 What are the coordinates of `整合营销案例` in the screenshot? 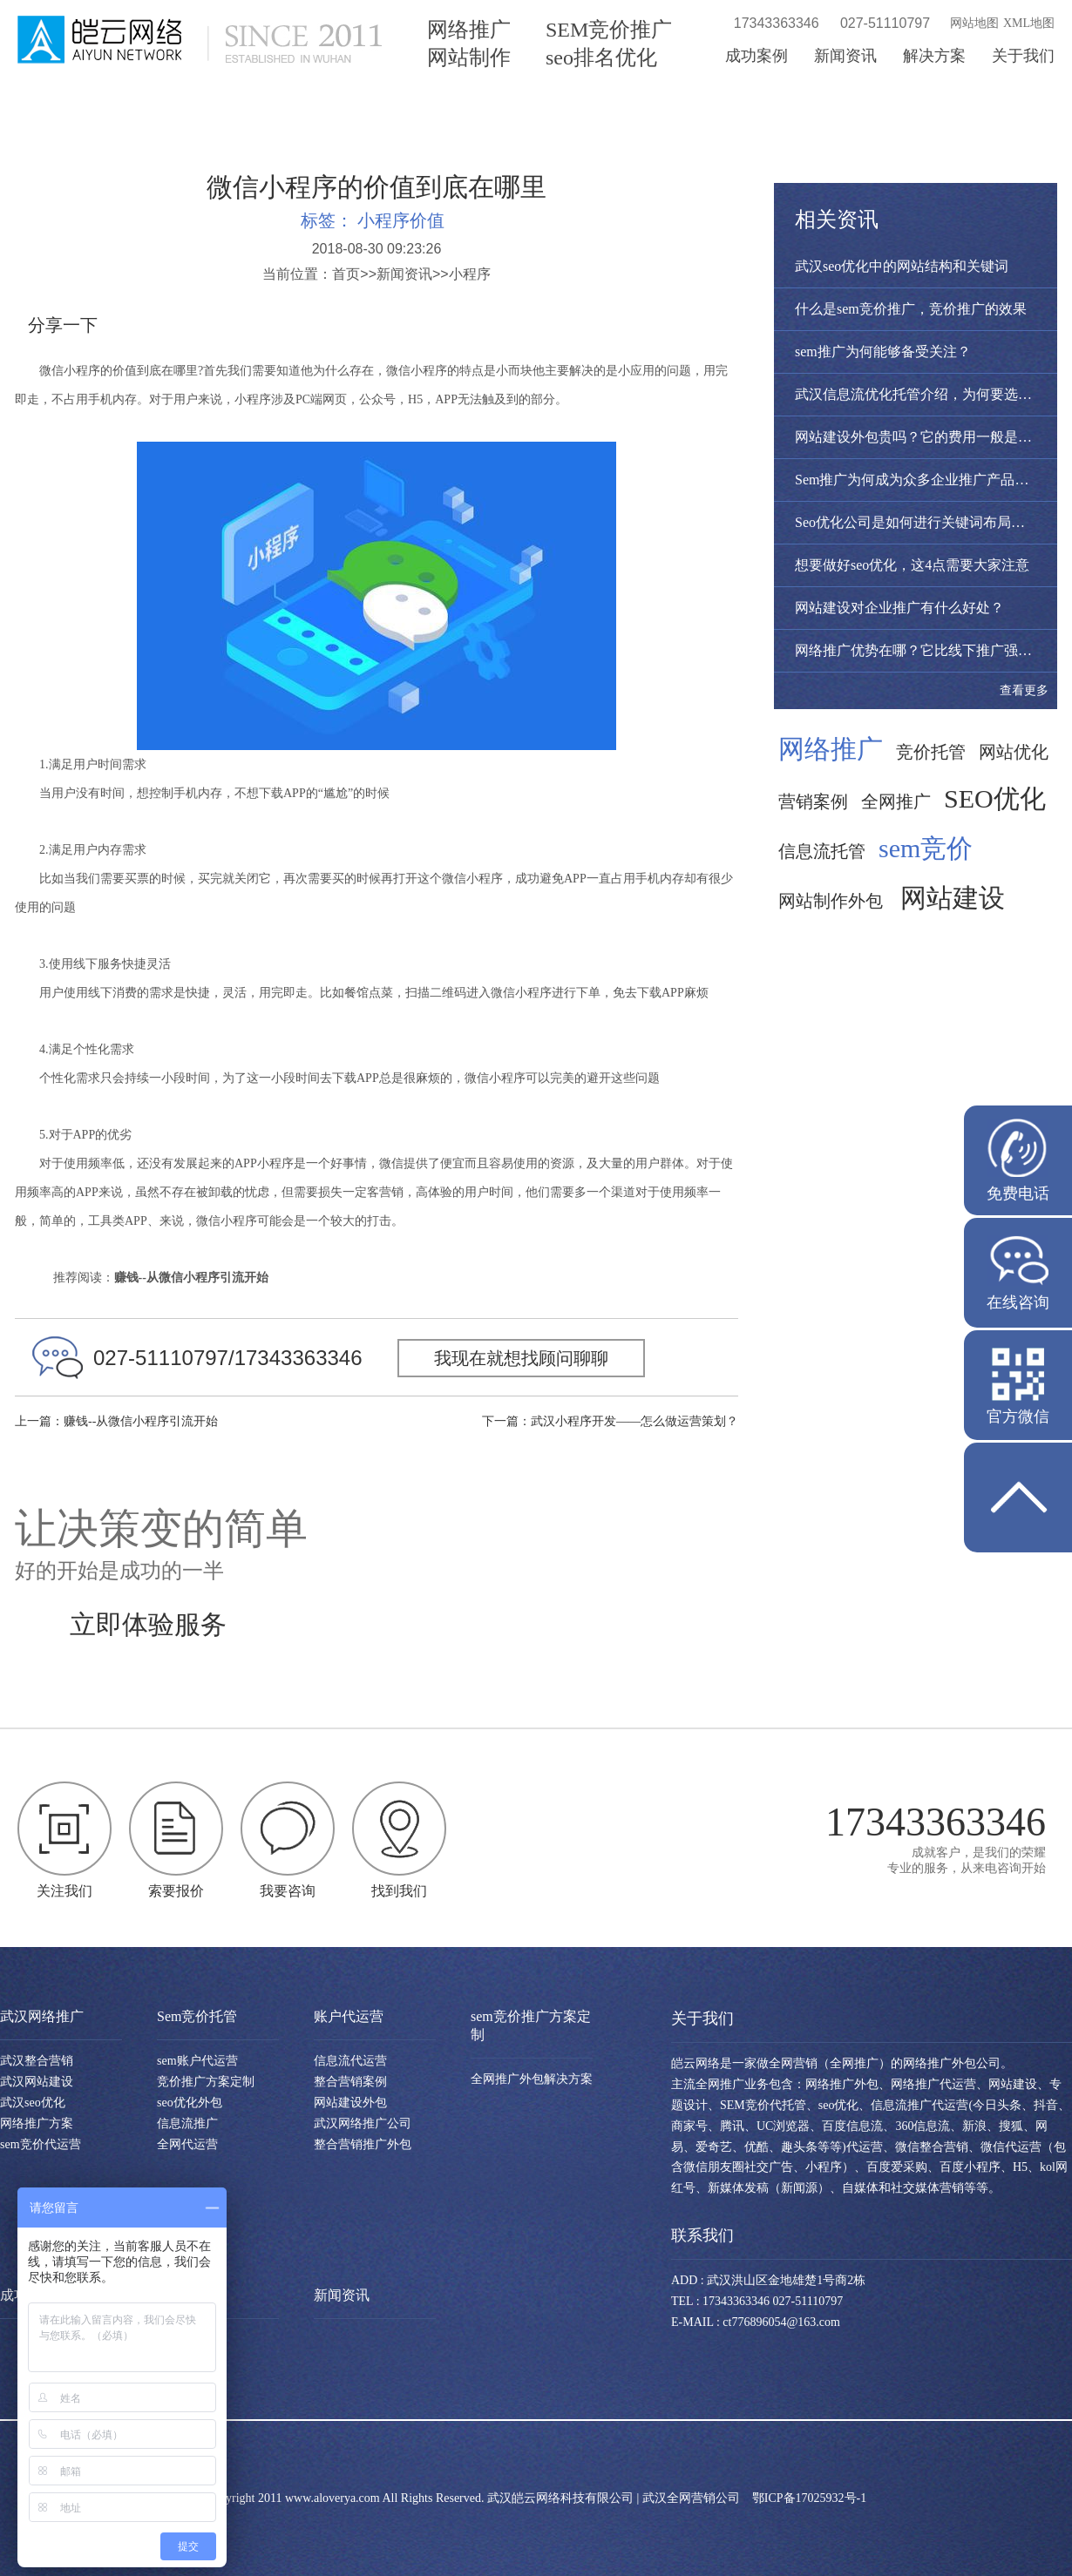 It's located at (350, 2081).